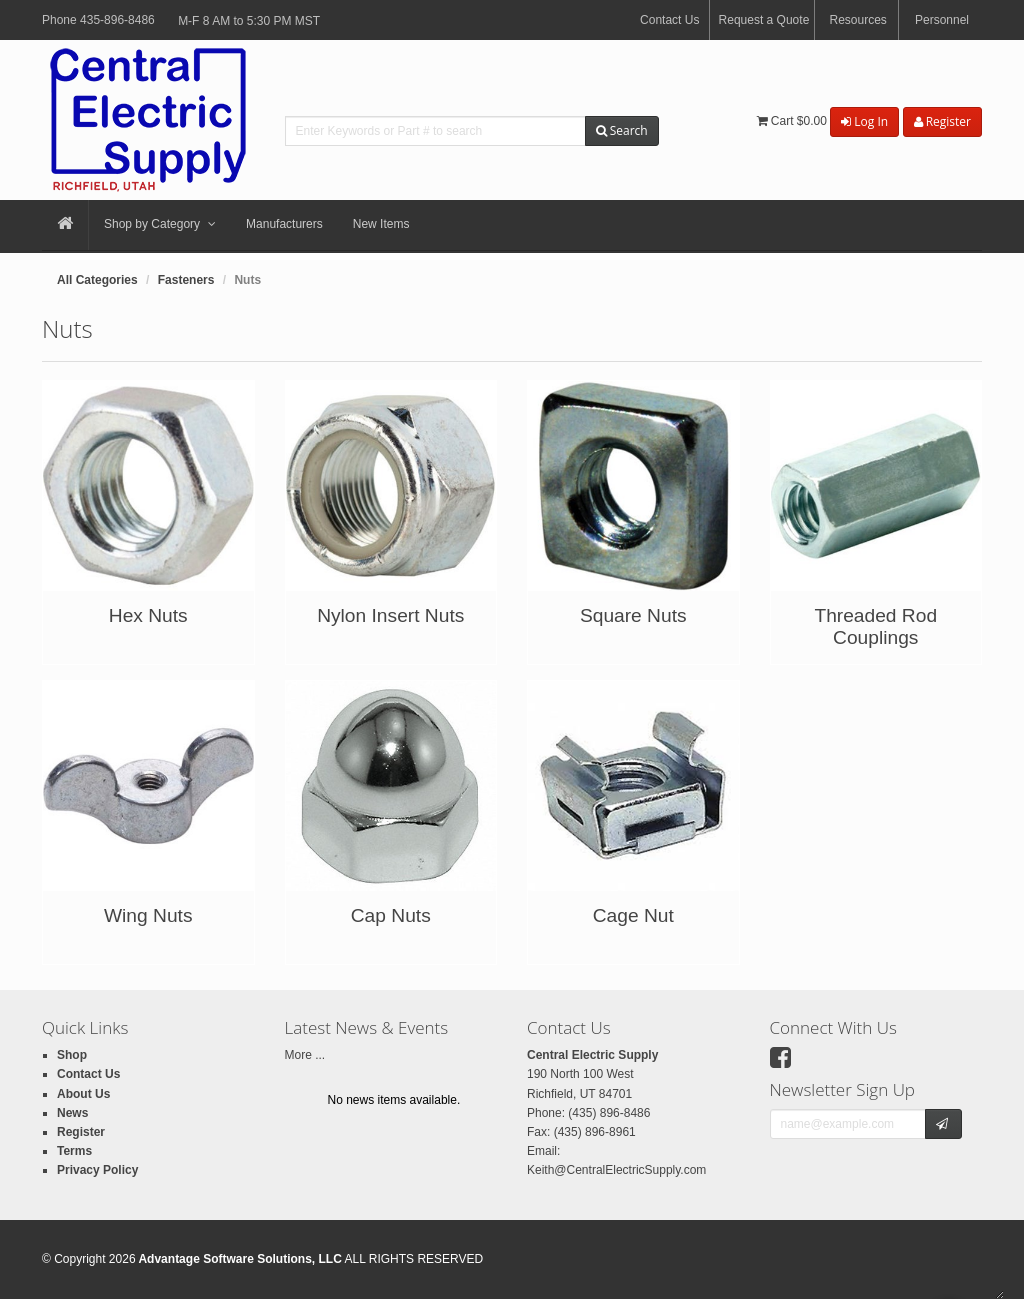 Image resolution: width=1024 pixels, height=1299 pixels. I want to click on More ..., so click(305, 1055).